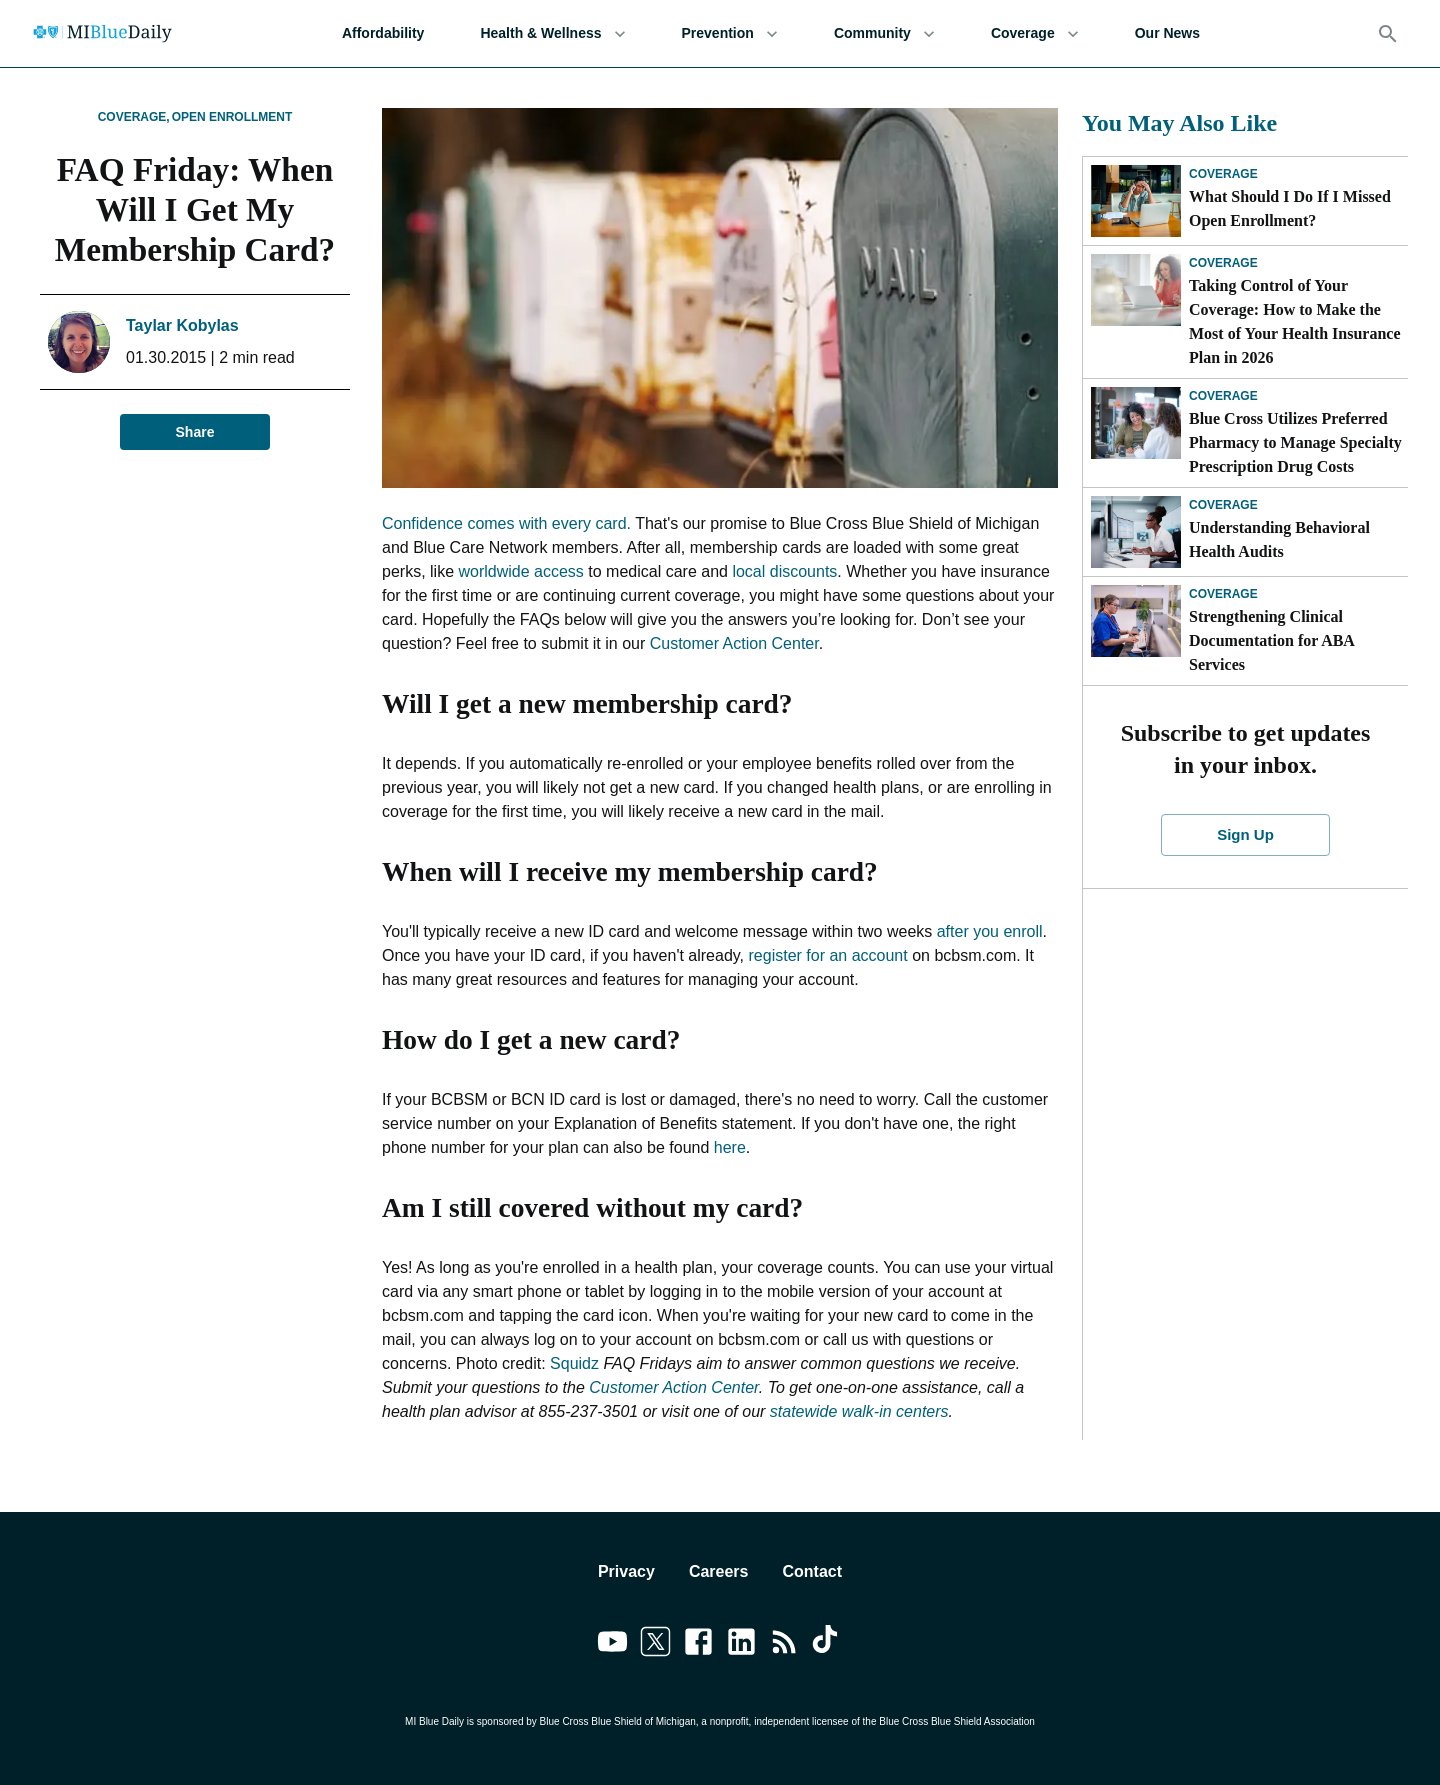 Image resolution: width=1440 pixels, height=1785 pixels. Describe the element at coordinates (719, 1571) in the screenshot. I see `Careers` at that location.